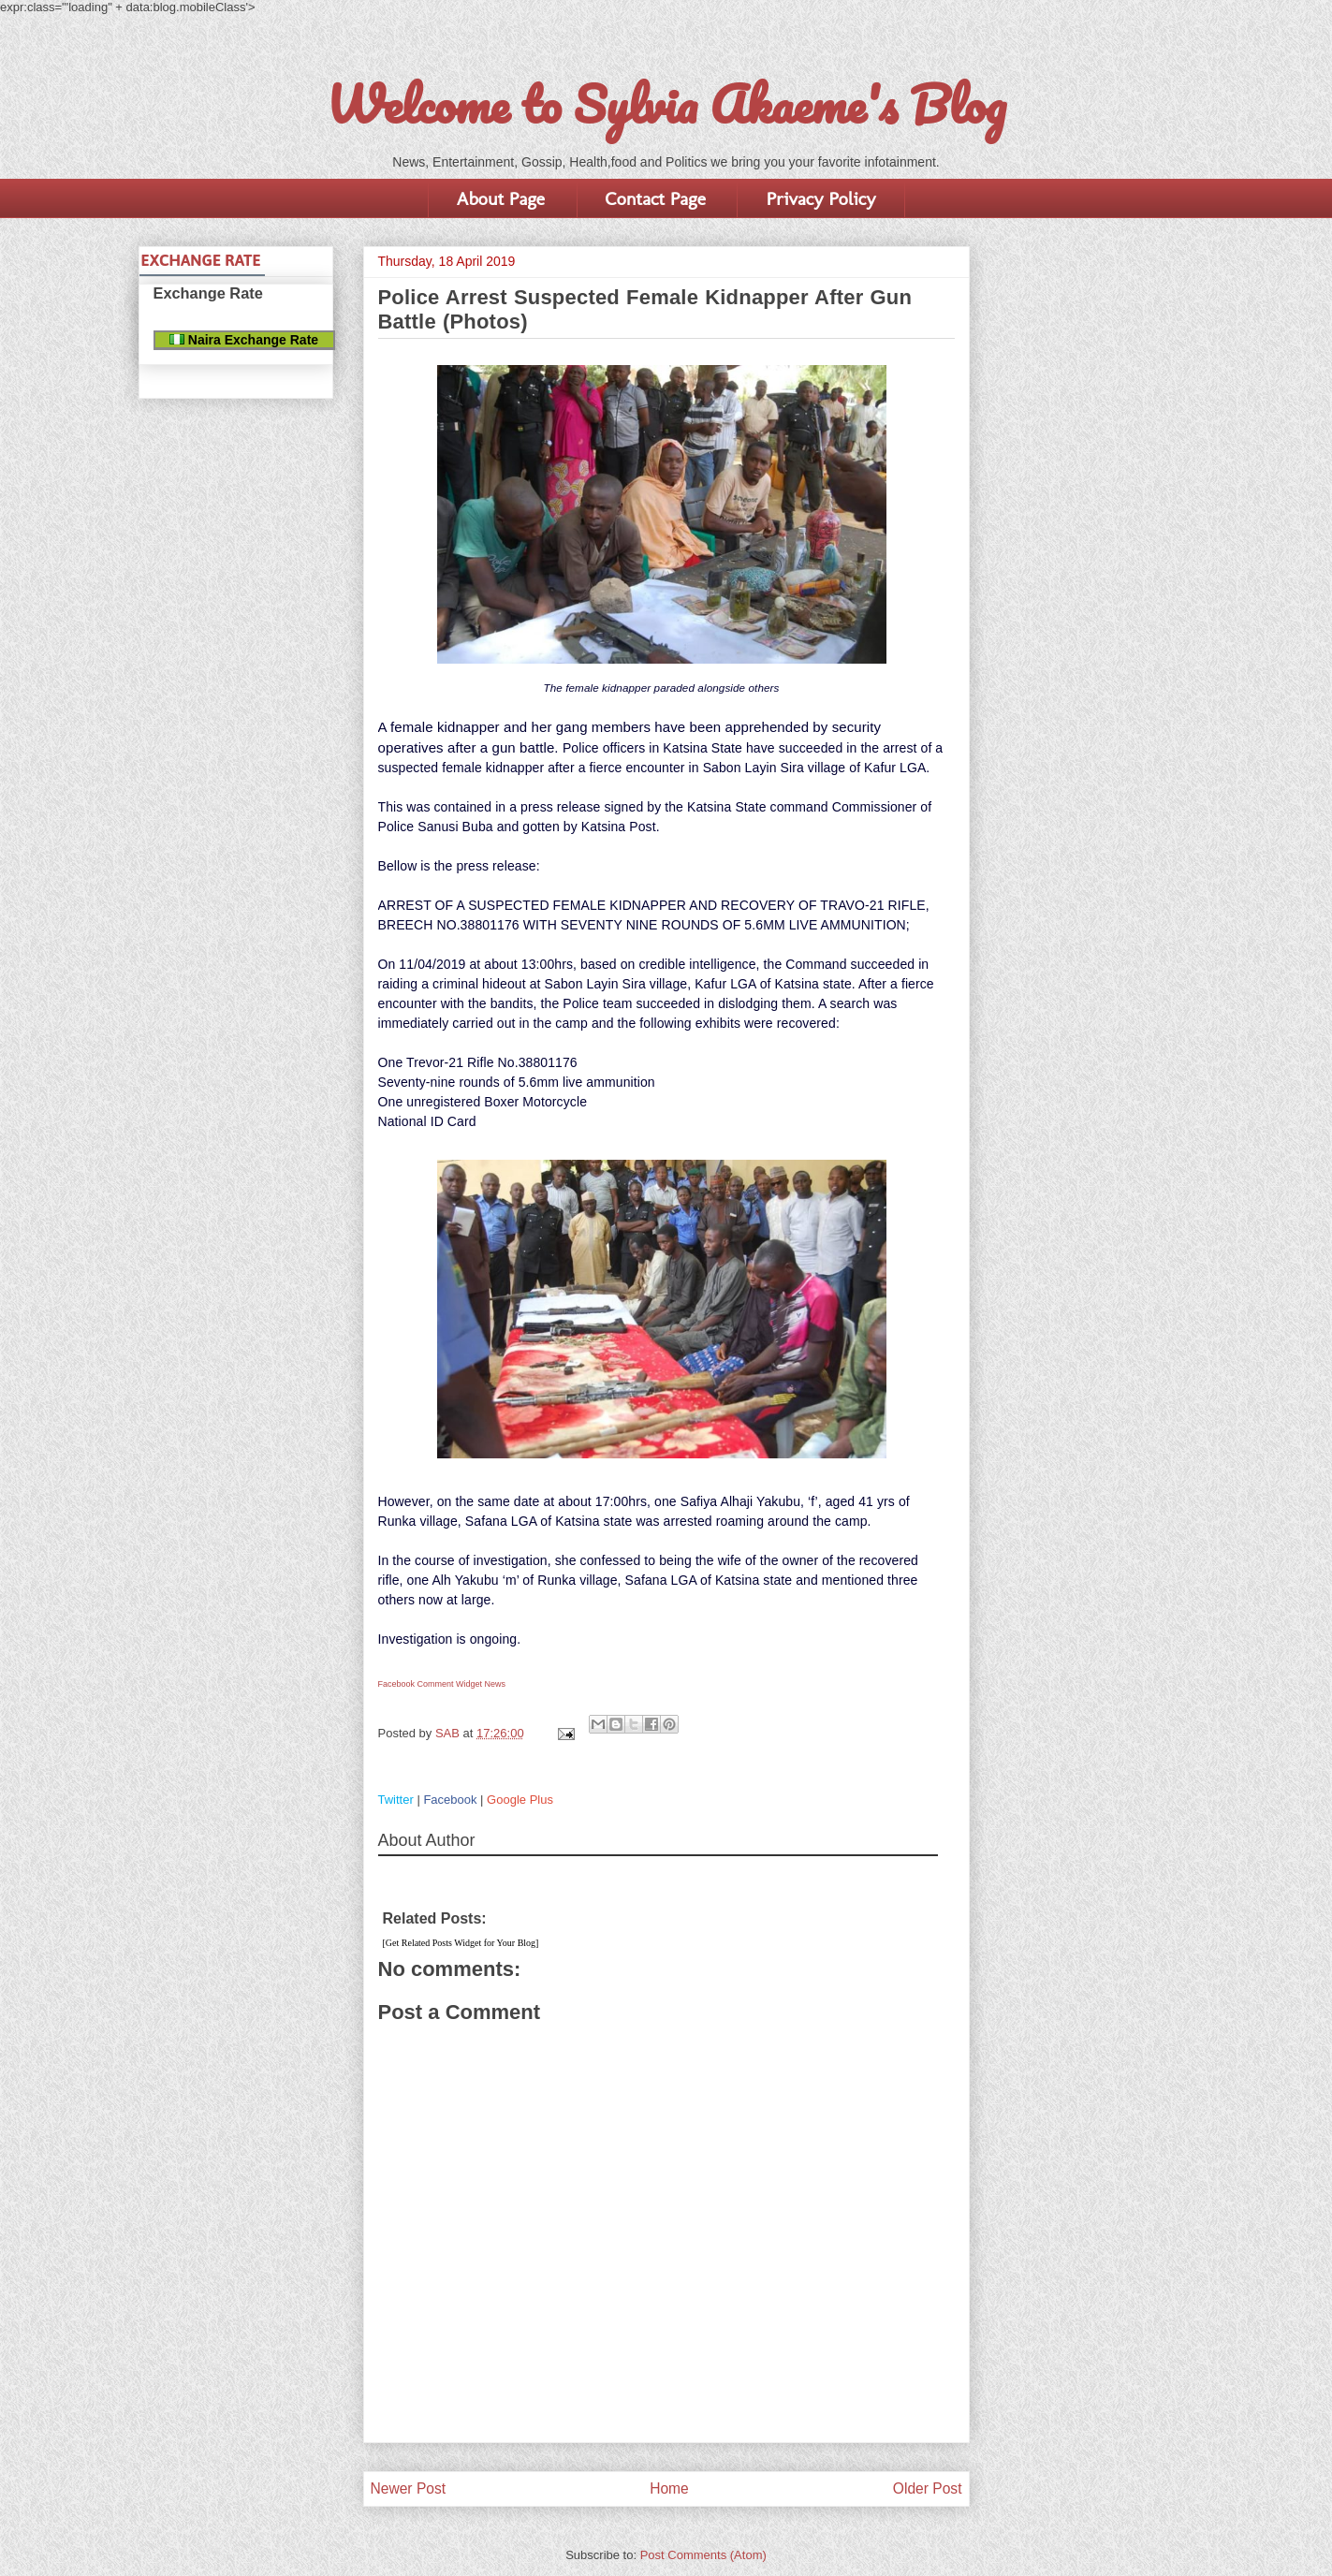 Image resolution: width=1332 pixels, height=2576 pixels. What do you see at coordinates (656, 198) in the screenshot?
I see `Contact Page` at bounding box center [656, 198].